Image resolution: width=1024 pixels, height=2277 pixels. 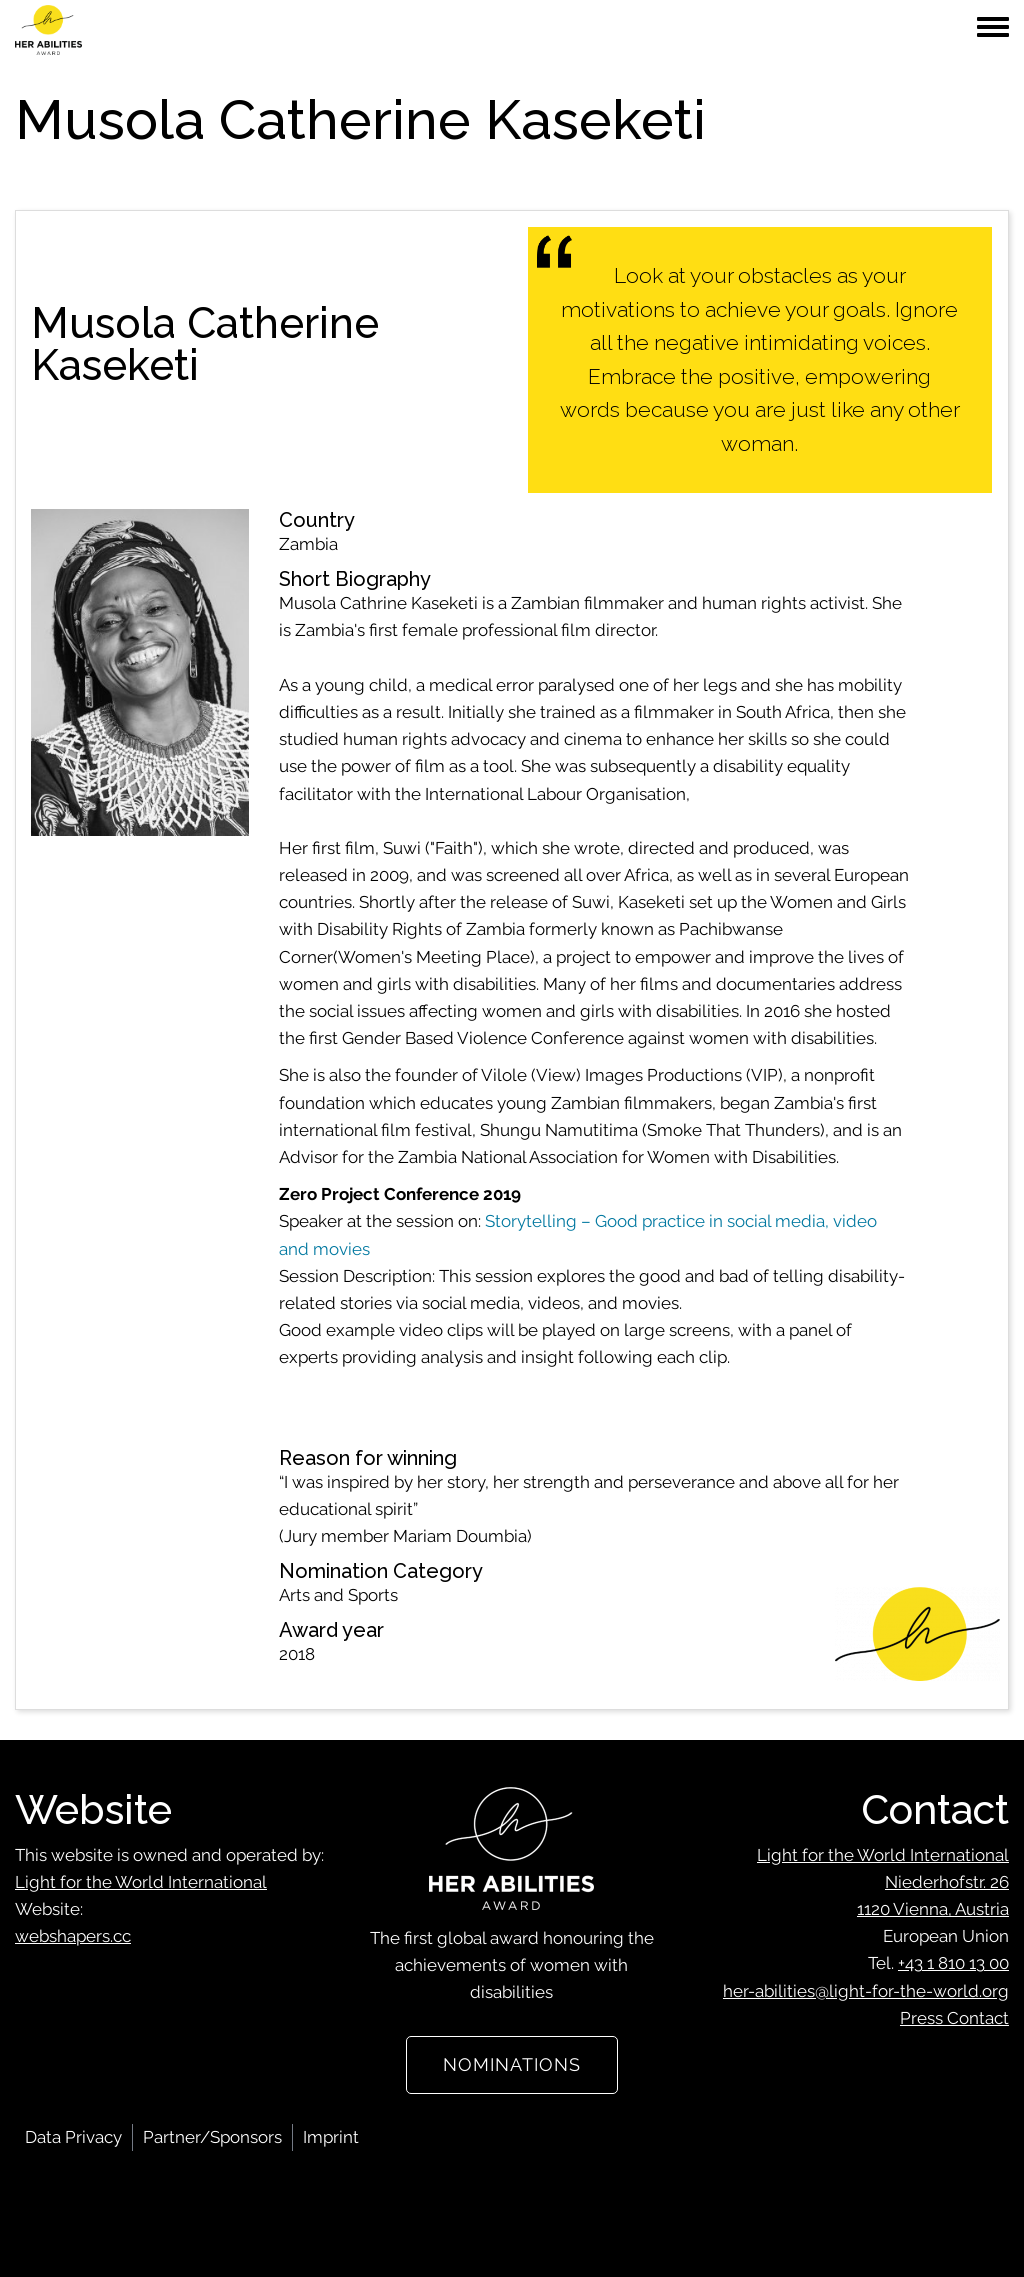 I want to click on Data Privacy, so click(x=73, y=2137).